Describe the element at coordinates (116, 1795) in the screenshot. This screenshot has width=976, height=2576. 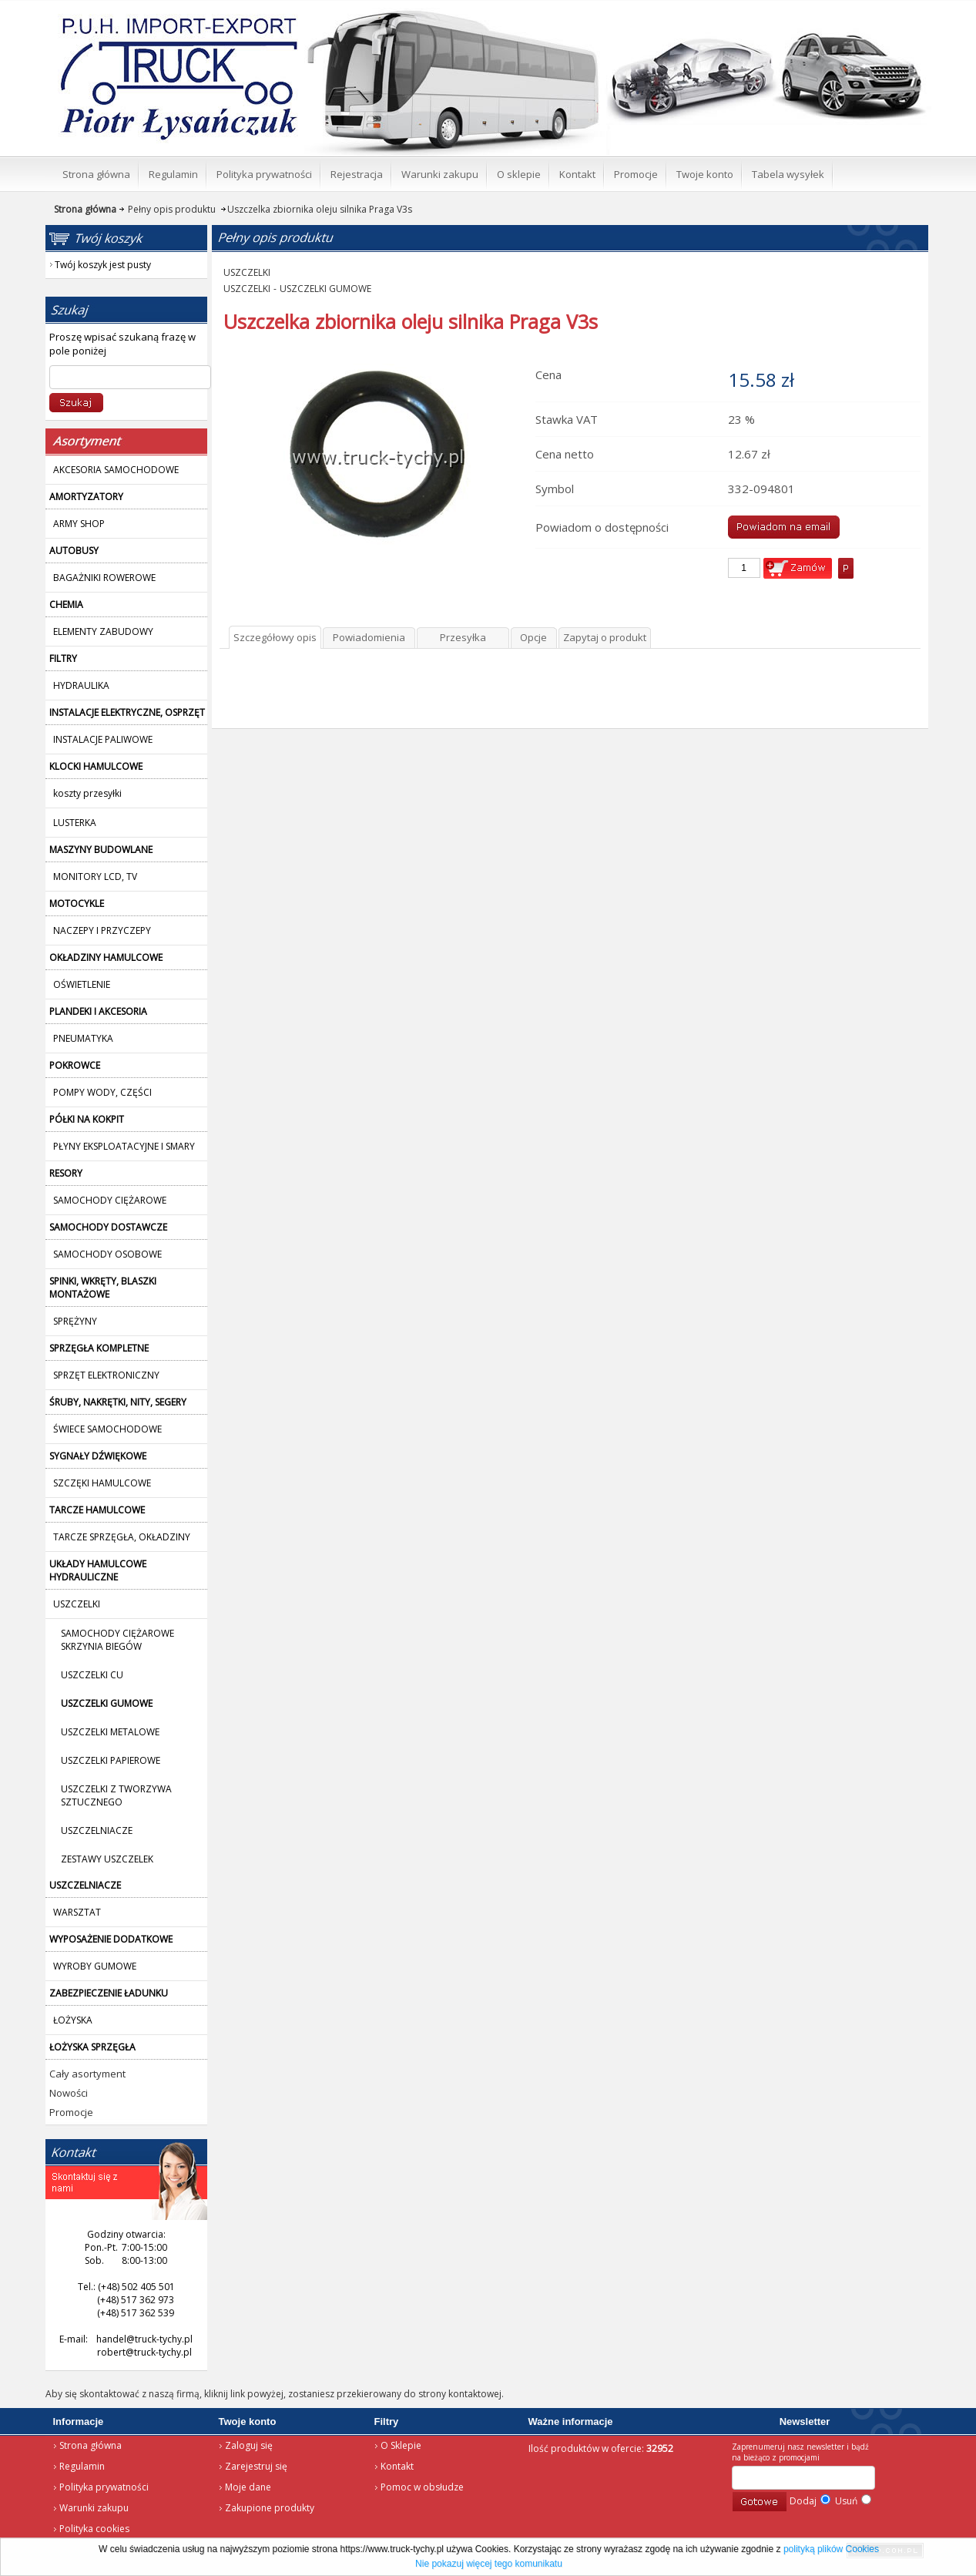
I see `USZCZELKI Z TWORZYWA SZTUCZNEGO` at that location.